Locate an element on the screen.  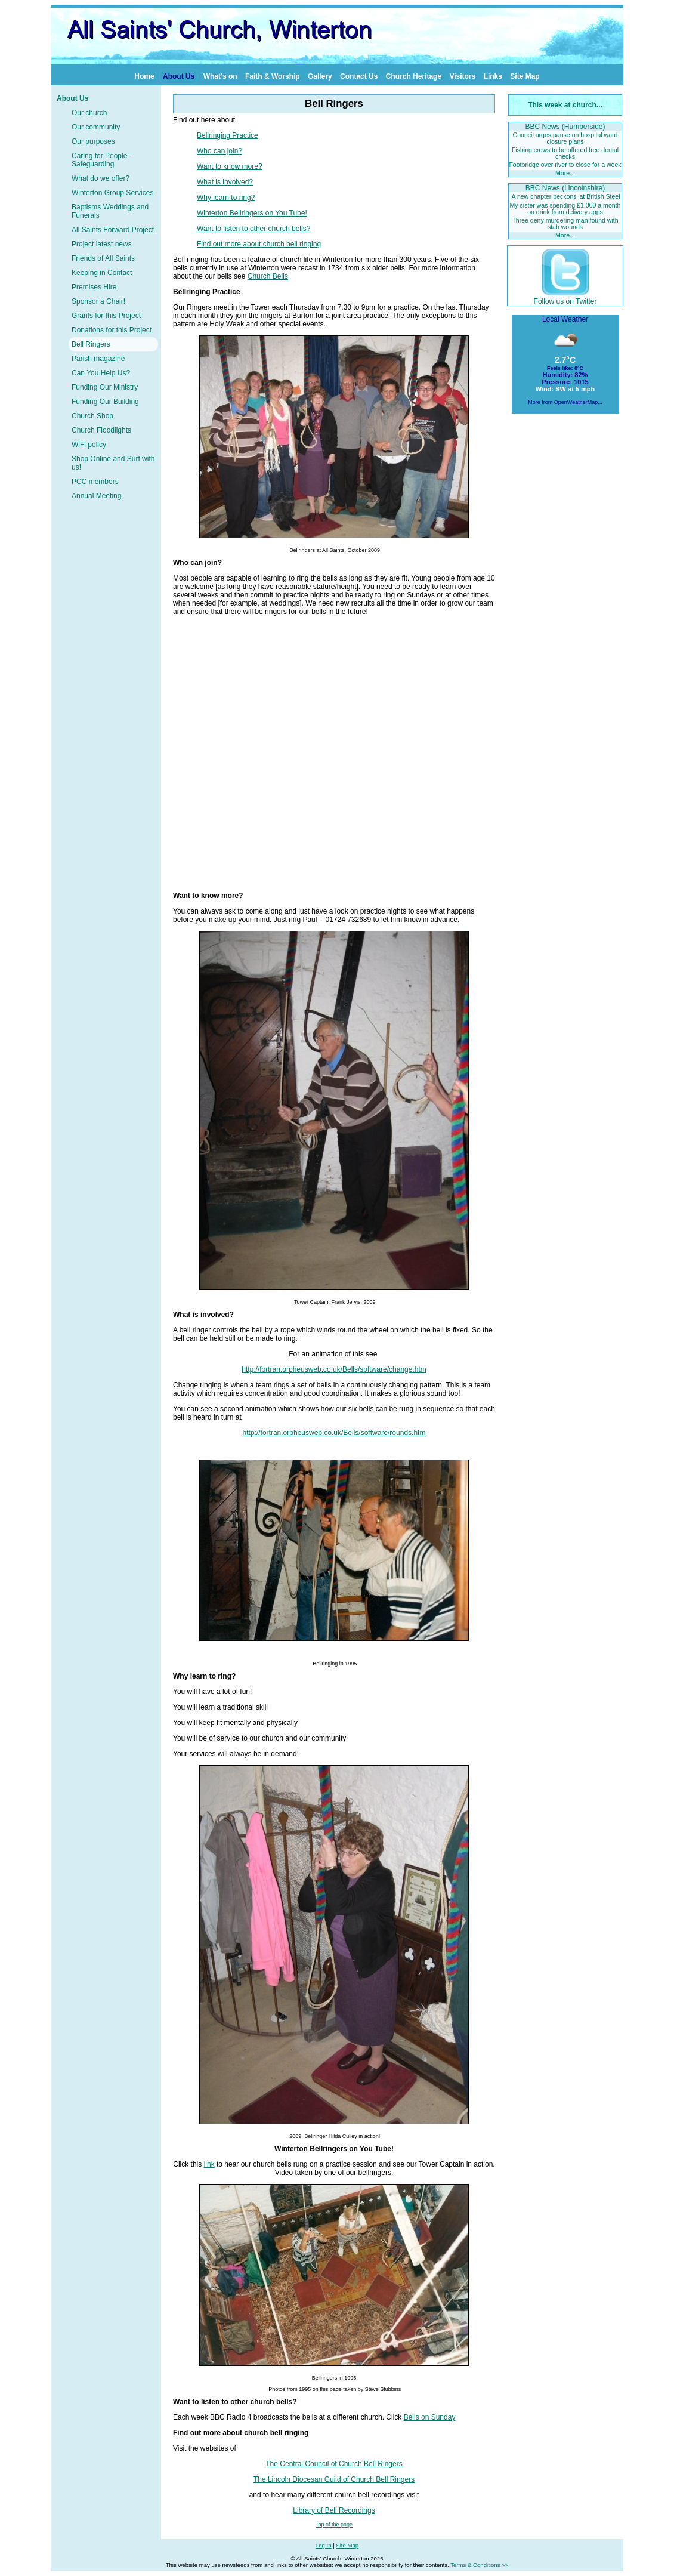
Bell Ringers is located at coordinates (91, 344).